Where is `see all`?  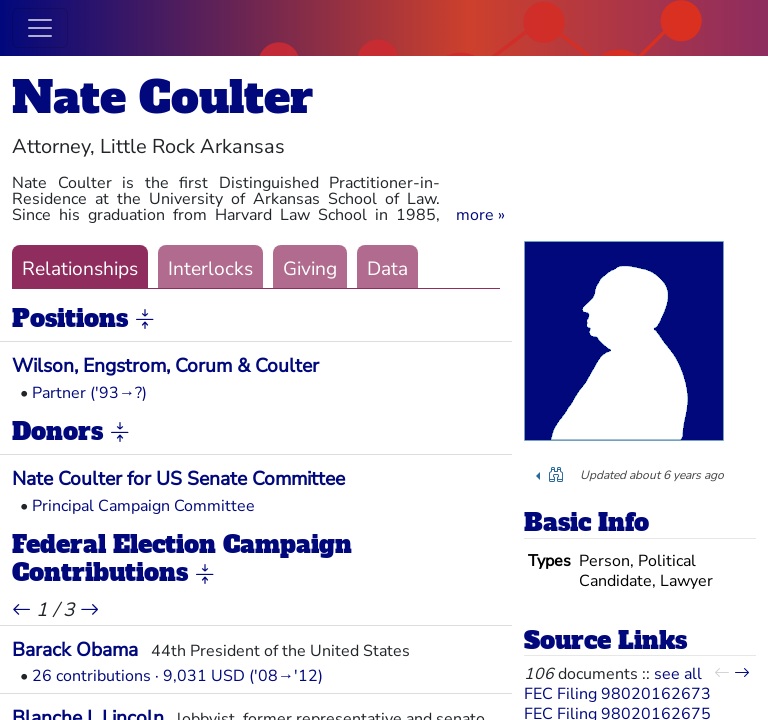
see all is located at coordinates (678, 674).